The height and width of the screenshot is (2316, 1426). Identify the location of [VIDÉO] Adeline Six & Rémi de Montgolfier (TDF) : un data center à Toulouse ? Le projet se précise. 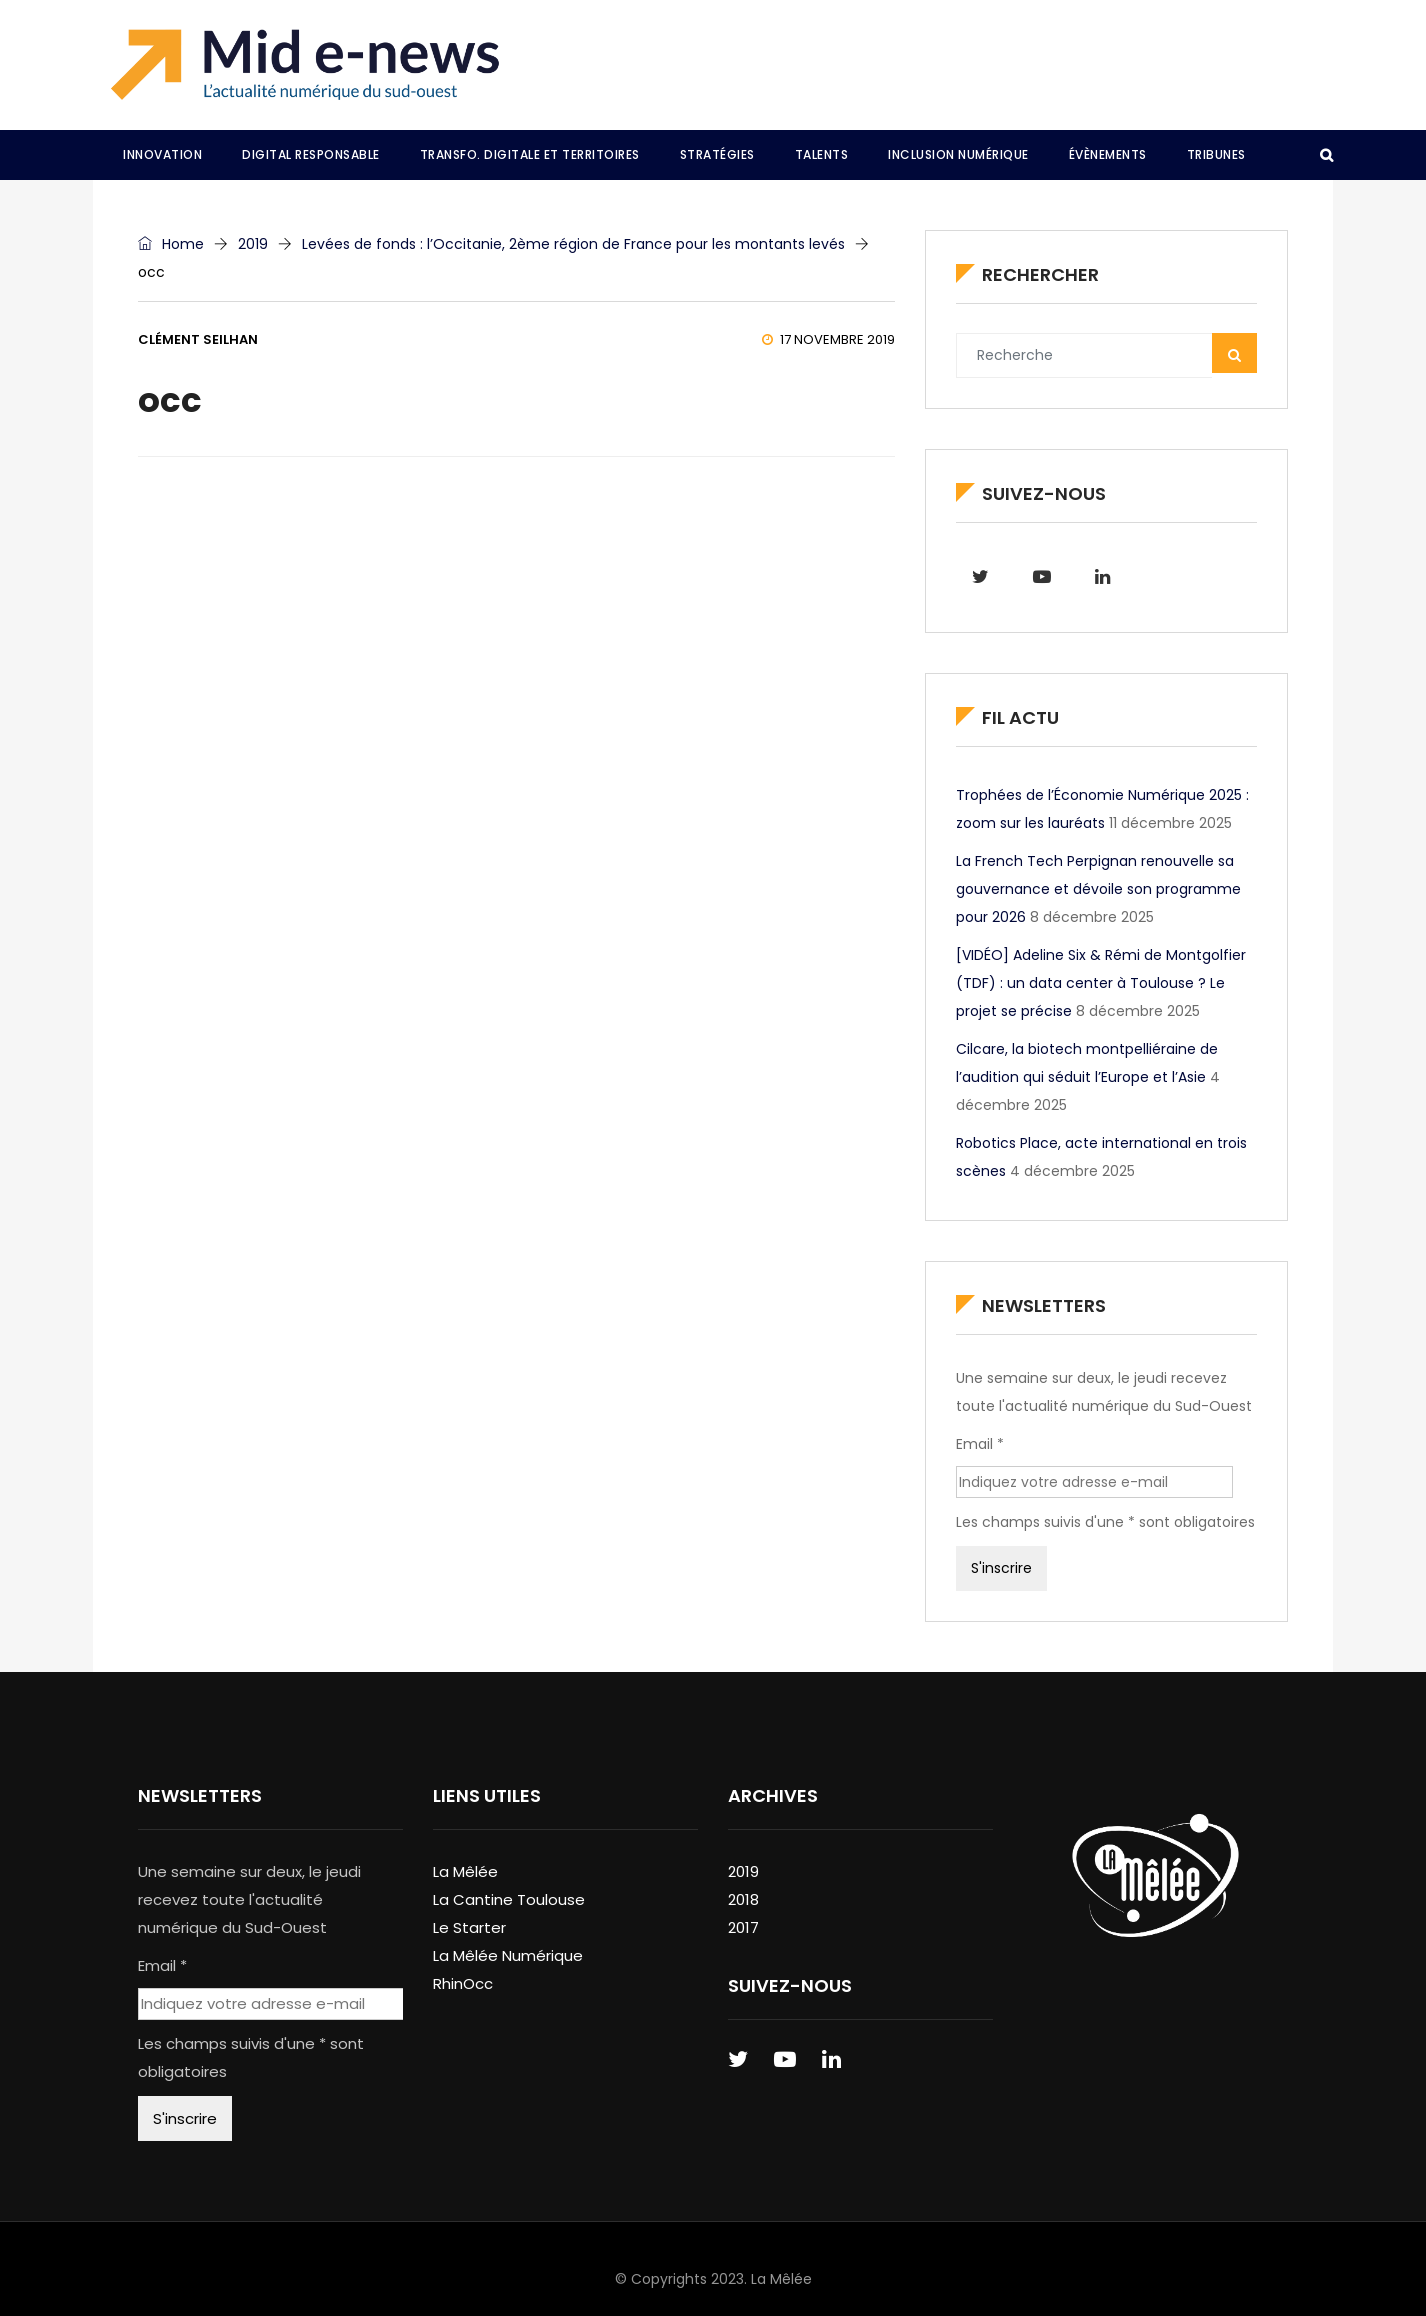
(1101, 983).